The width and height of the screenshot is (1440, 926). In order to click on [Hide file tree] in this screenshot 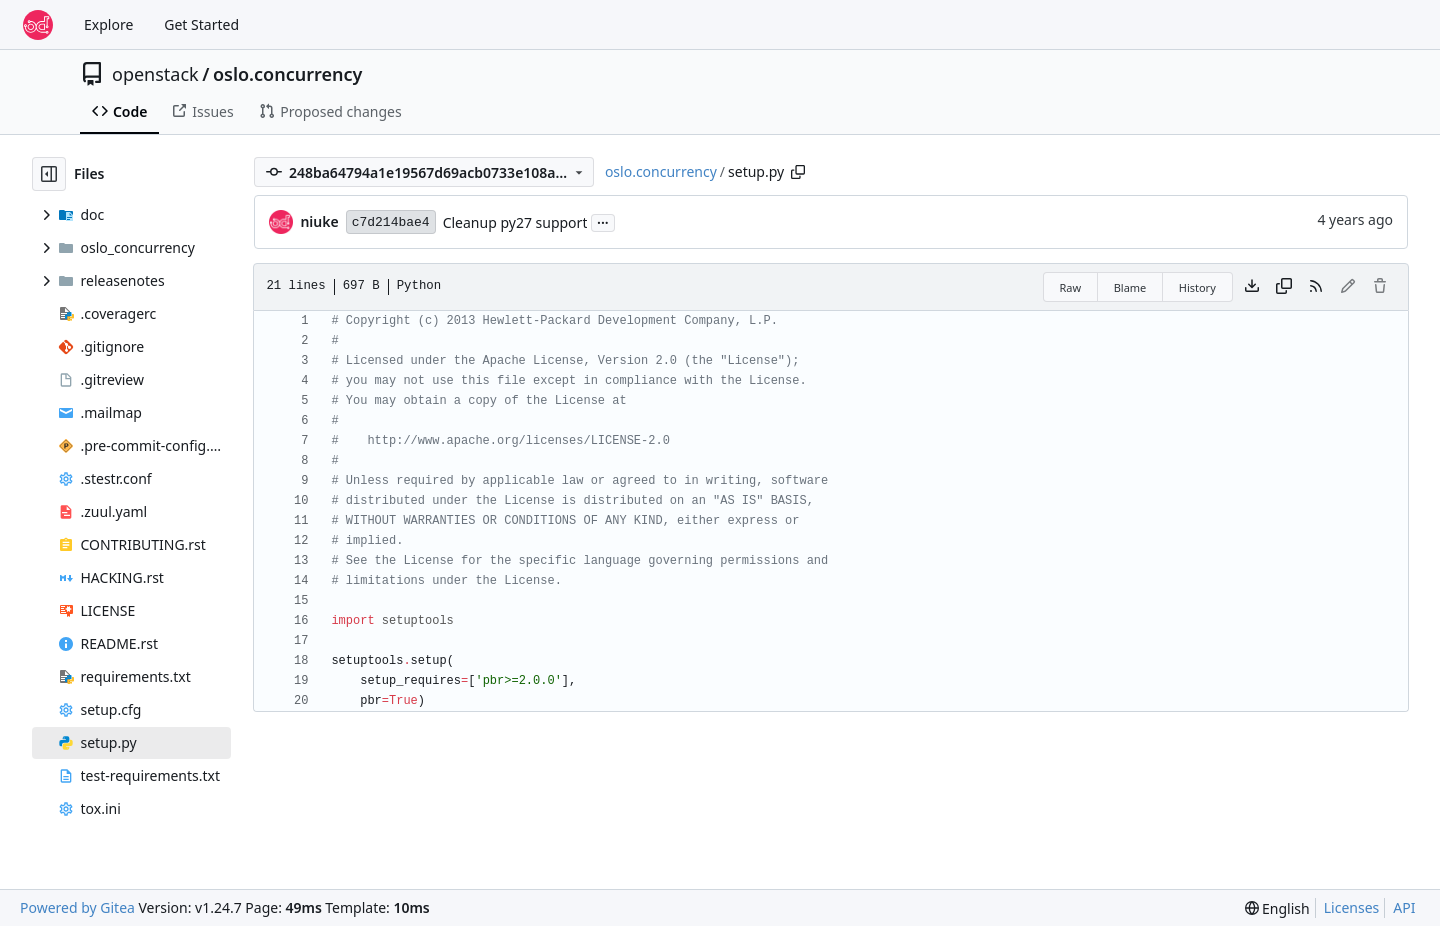, I will do `click(49, 174)`.